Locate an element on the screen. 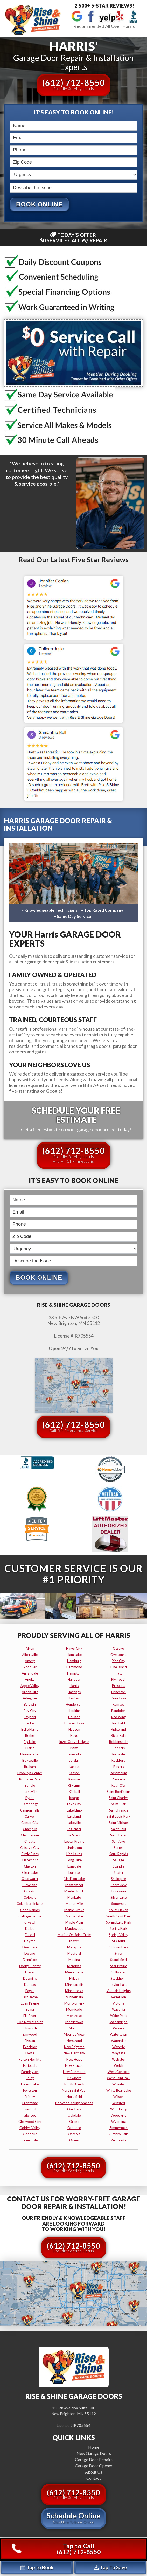 The width and height of the screenshot is (147, 2576). waterville is located at coordinates (118, 2041).